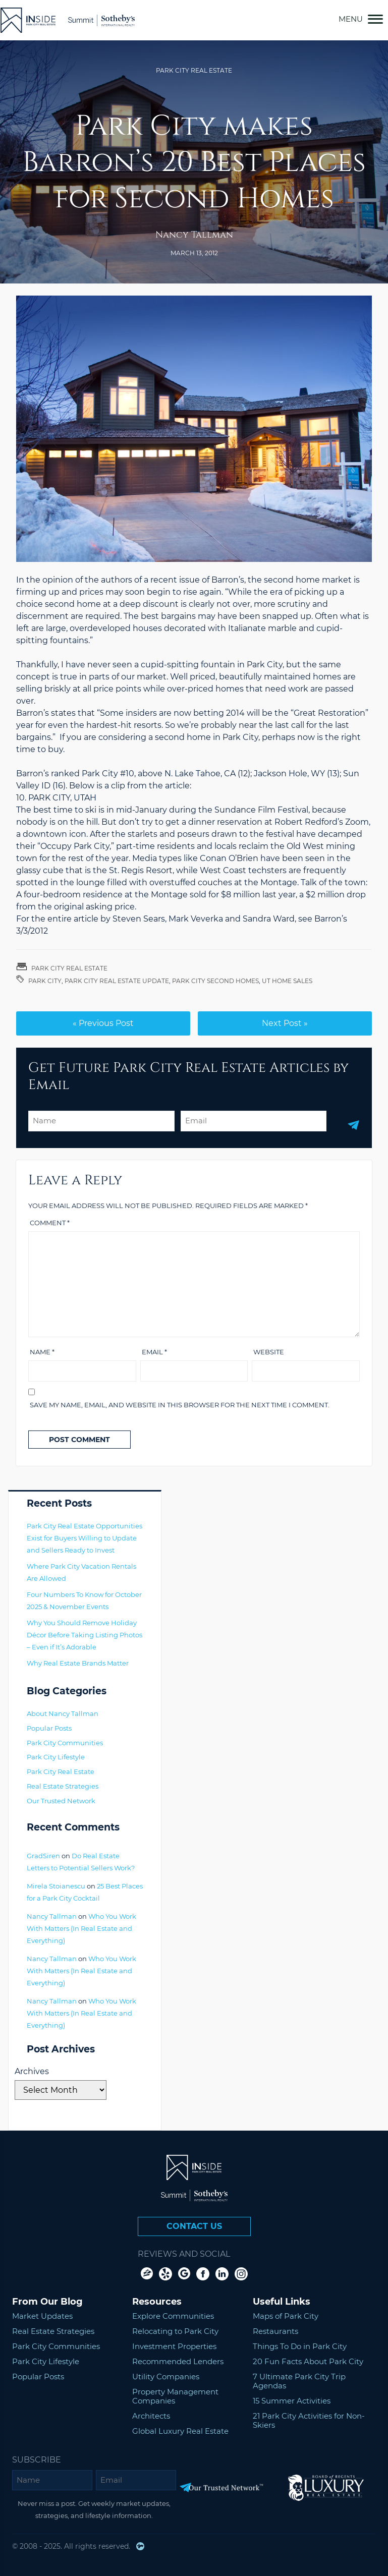  What do you see at coordinates (194, 234) in the screenshot?
I see `Nancy Tallman` at bounding box center [194, 234].